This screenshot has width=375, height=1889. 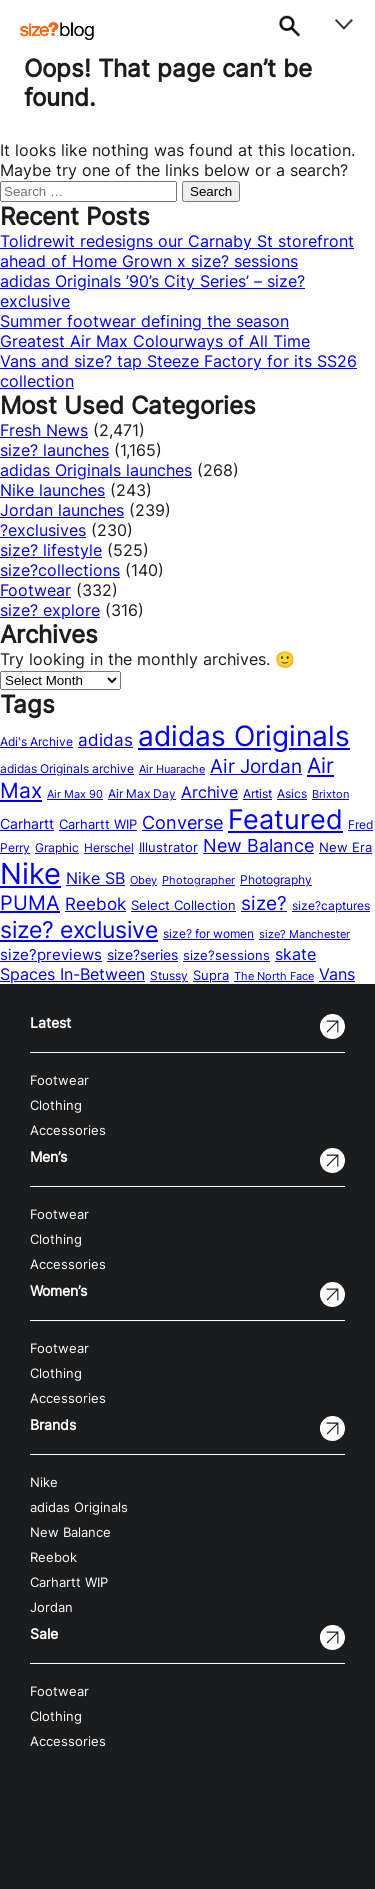 What do you see at coordinates (52, 490) in the screenshot?
I see `Nike launches` at bounding box center [52, 490].